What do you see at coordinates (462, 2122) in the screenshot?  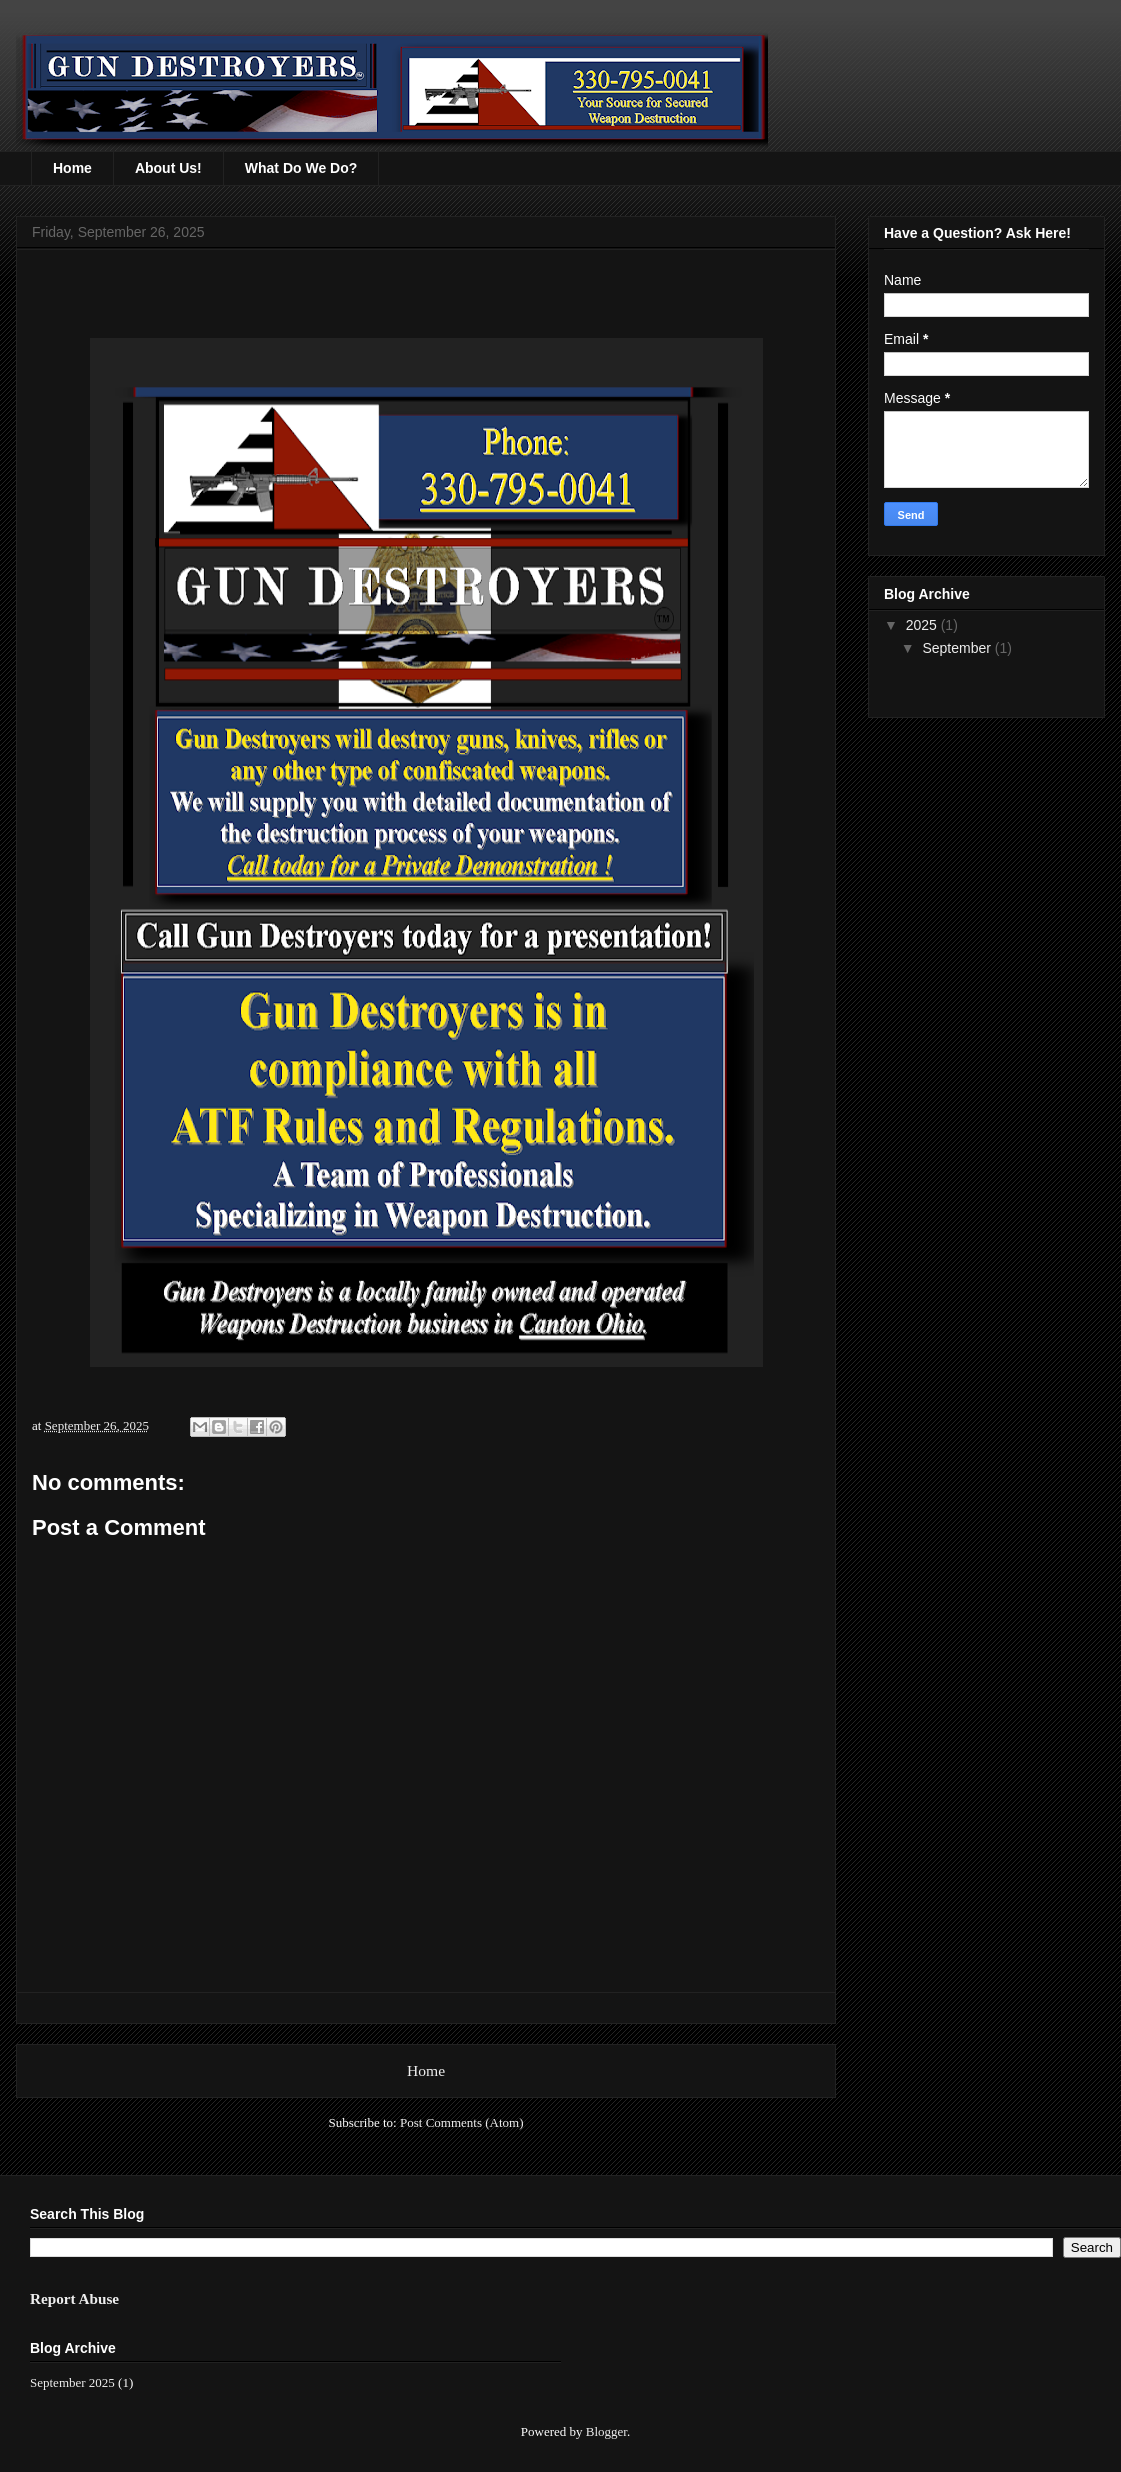 I see `Post Comments (Atom)` at bounding box center [462, 2122].